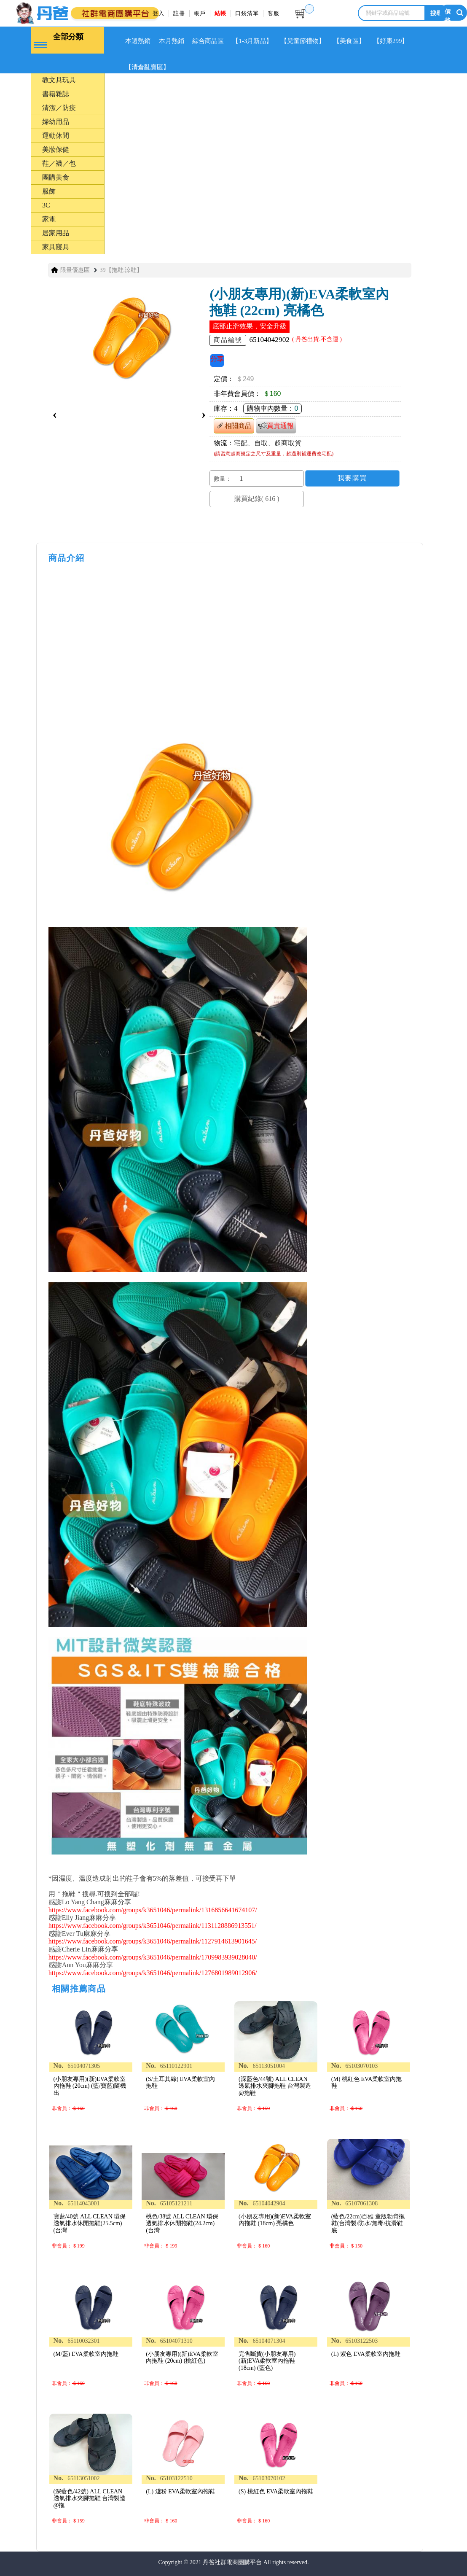 The image size is (467, 2576). What do you see at coordinates (59, 106) in the screenshot?
I see `清潔／防疫` at bounding box center [59, 106].